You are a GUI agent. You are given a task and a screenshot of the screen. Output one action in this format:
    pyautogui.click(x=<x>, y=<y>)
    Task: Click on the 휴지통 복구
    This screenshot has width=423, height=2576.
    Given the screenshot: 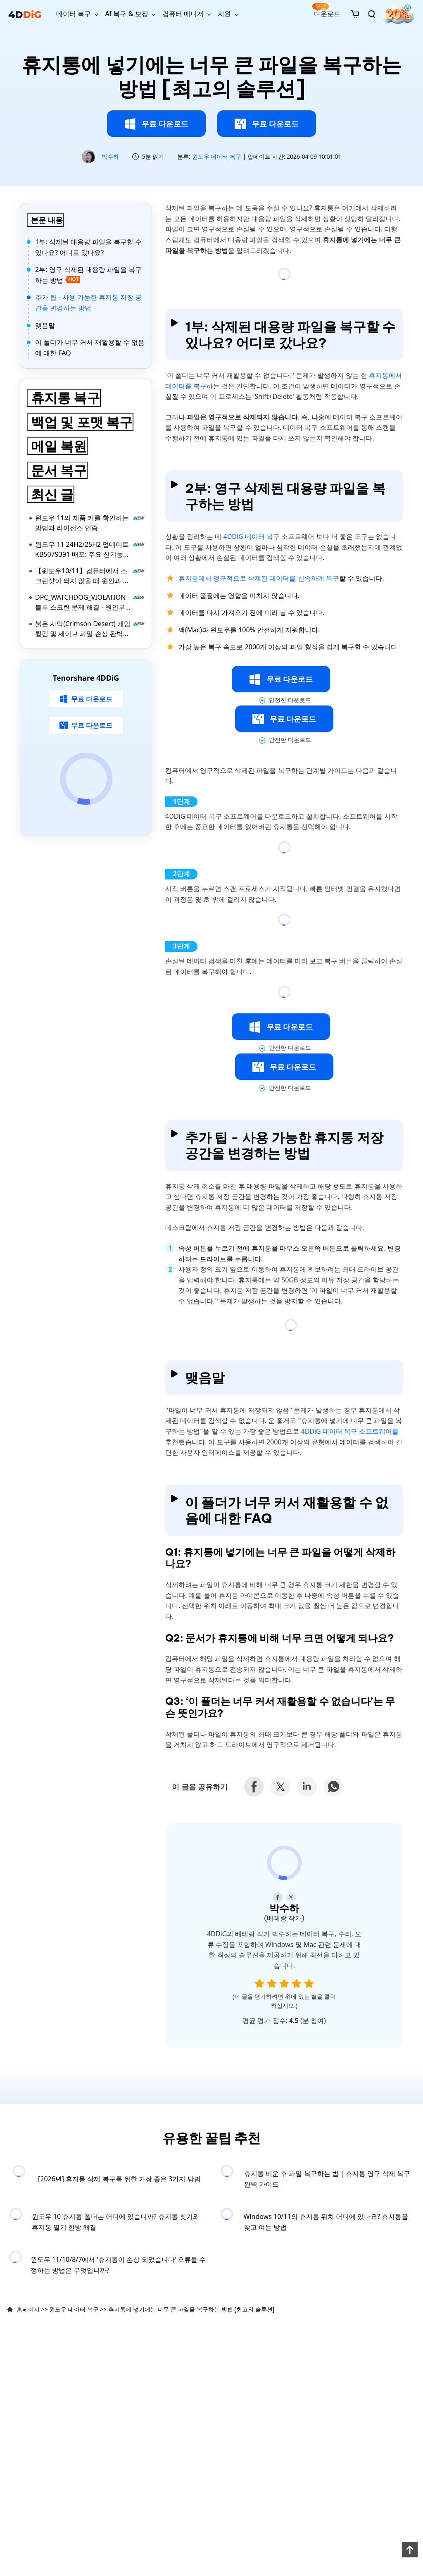 What is the action you would take?
    pyautogui.click(x=65, y=397)
    